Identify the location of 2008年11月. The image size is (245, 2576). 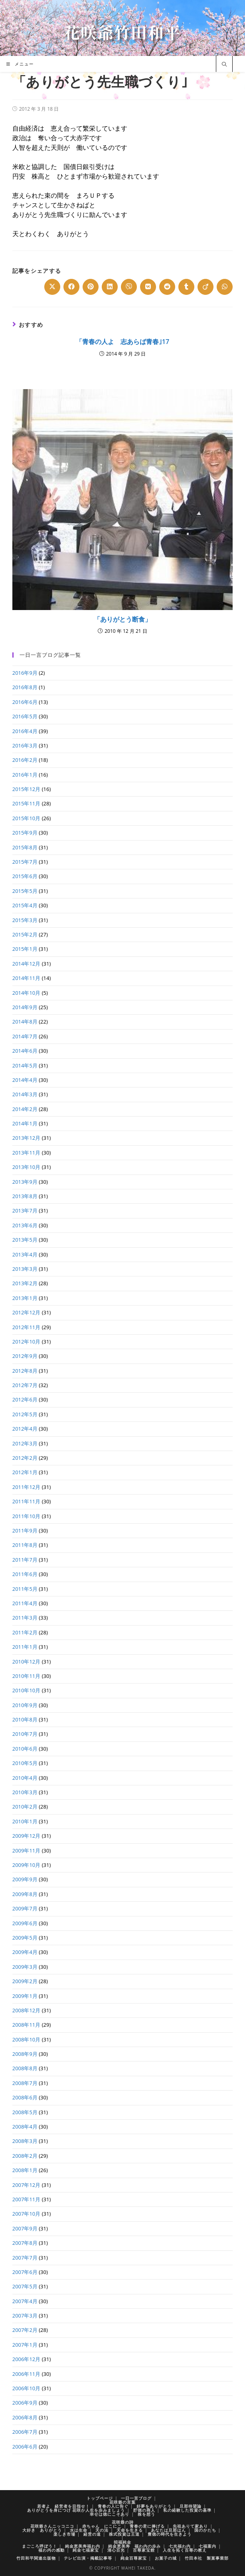
(26, 2024).